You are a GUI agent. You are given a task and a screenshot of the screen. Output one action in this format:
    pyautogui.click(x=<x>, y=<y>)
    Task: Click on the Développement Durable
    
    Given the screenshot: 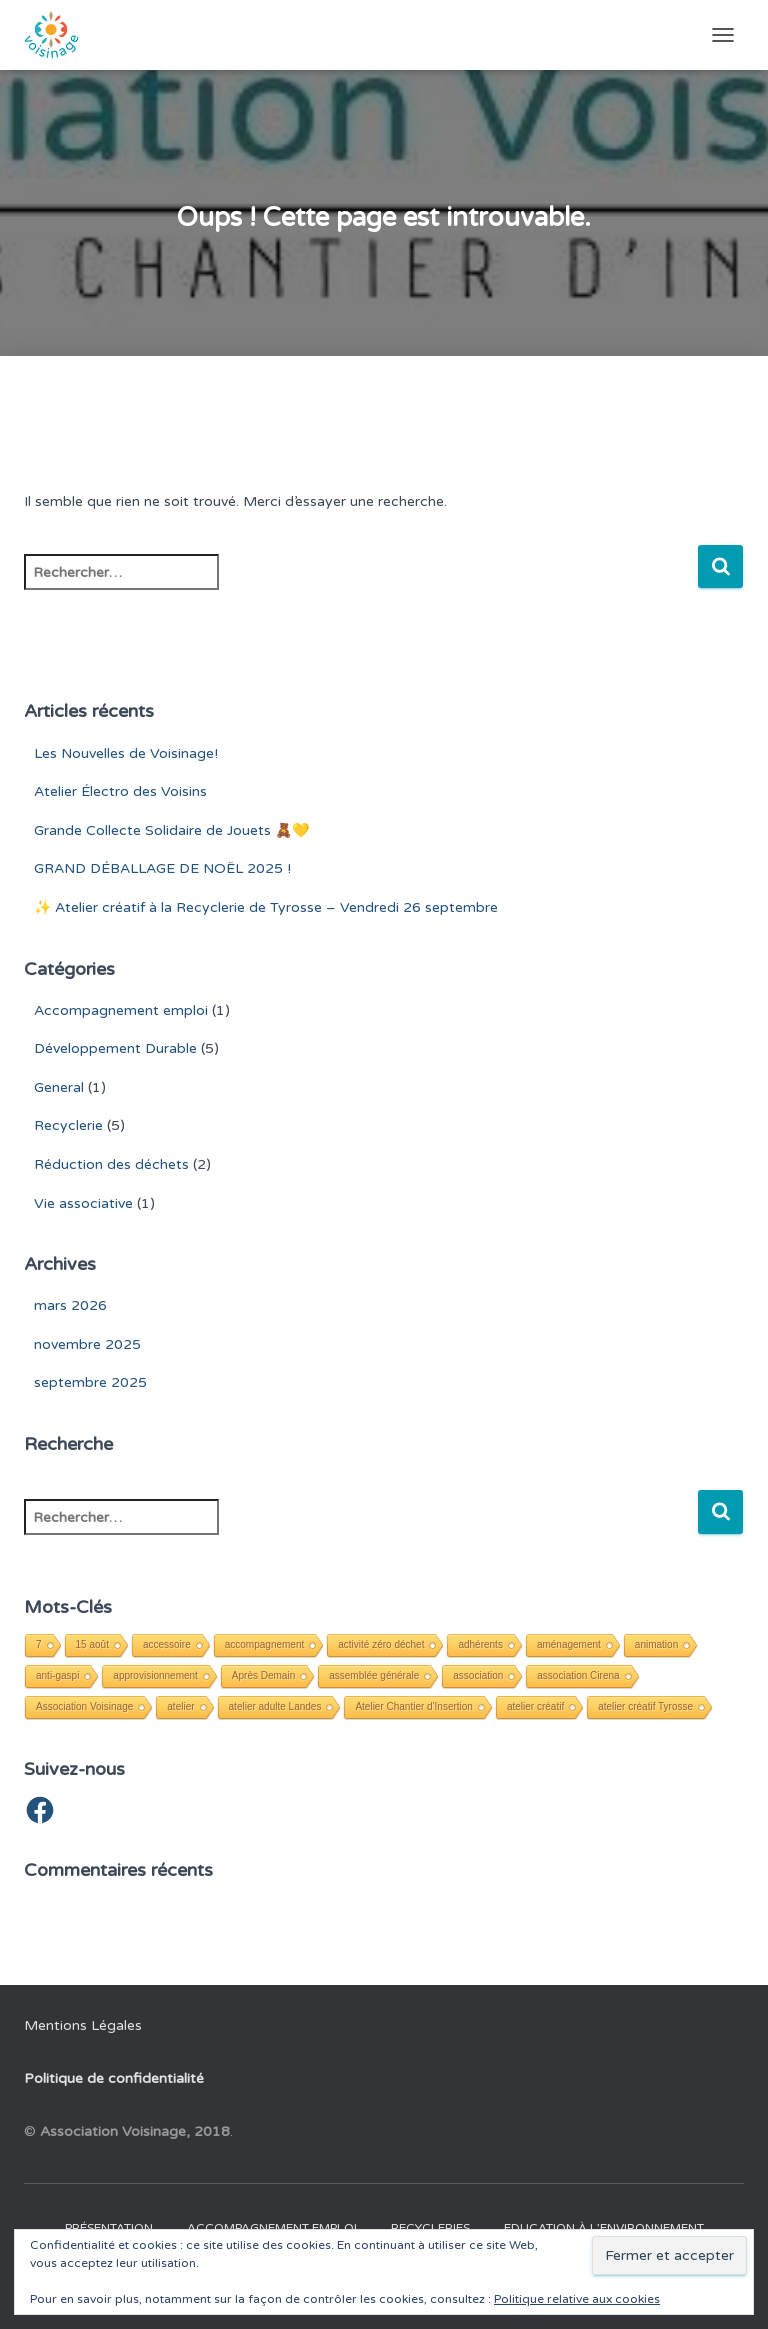 What is the action you would take?
    pyautogui.click(x=115, y=1048)
    